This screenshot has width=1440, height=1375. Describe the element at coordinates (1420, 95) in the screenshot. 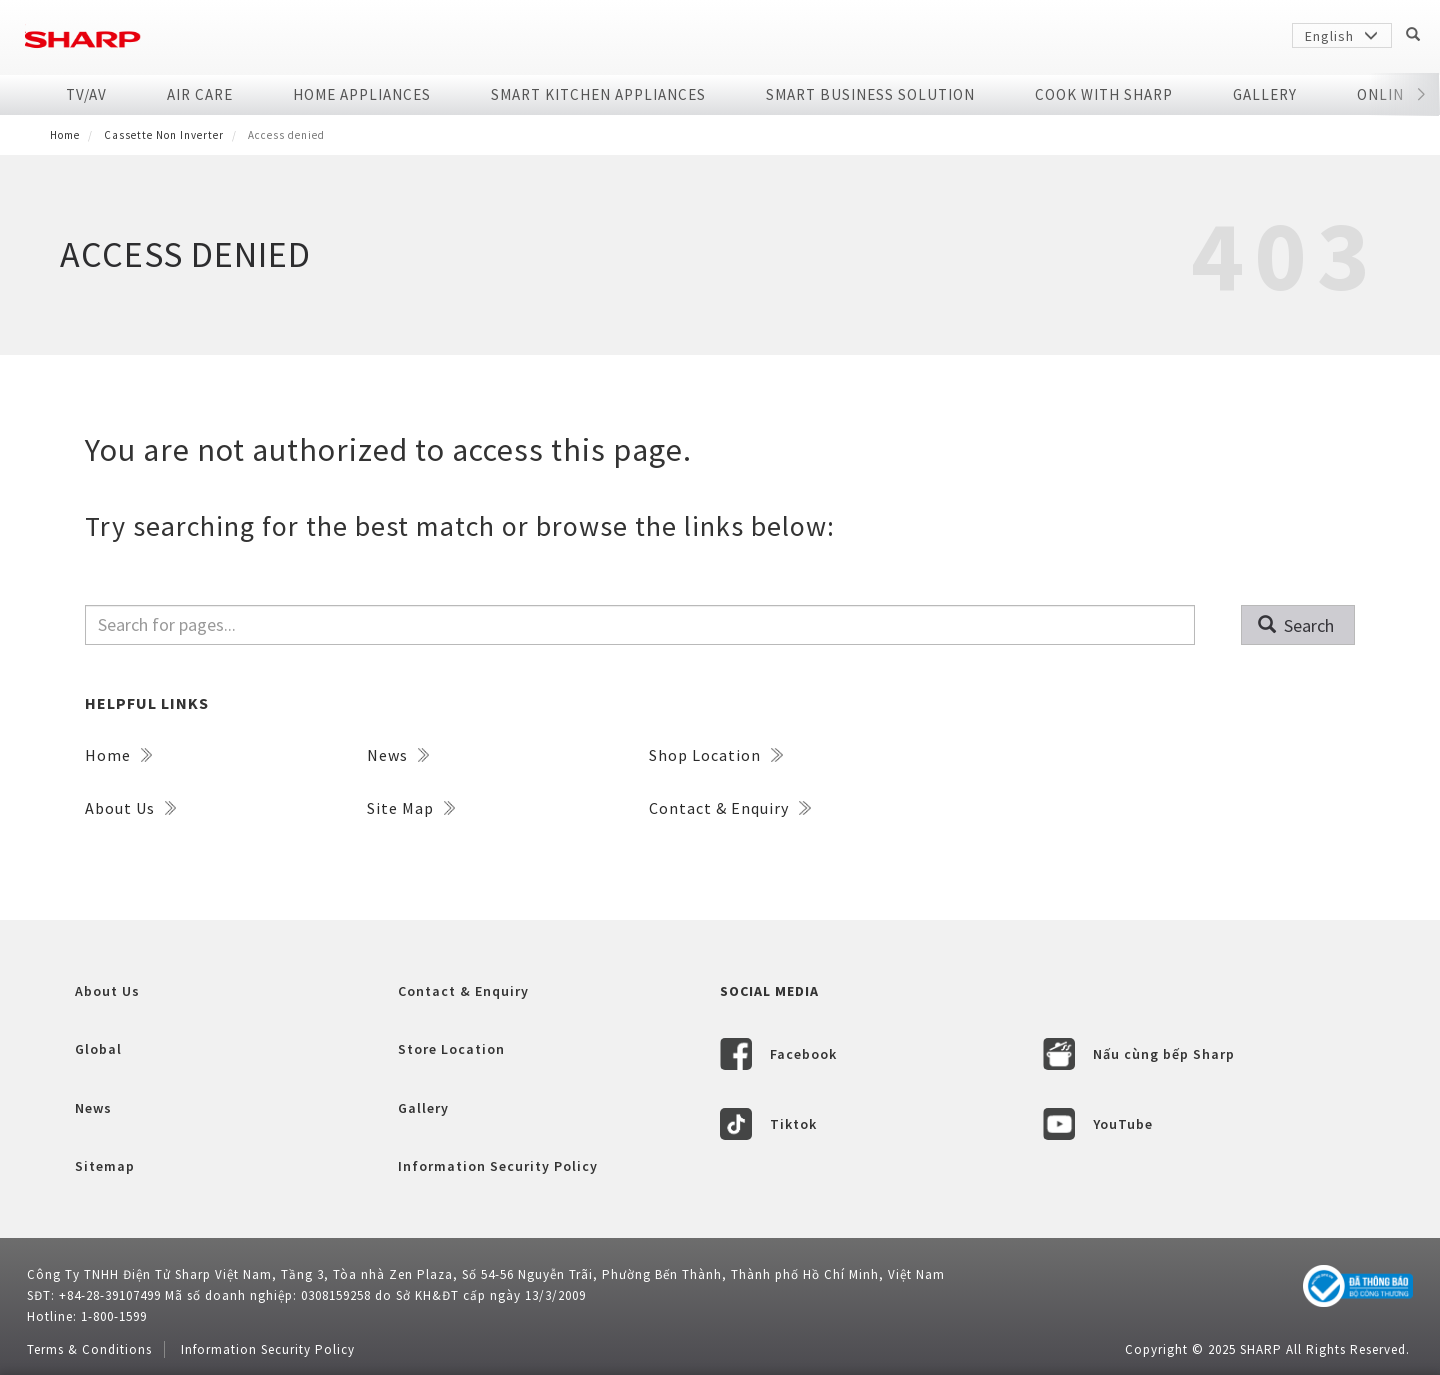

I see `[button]` at that location.